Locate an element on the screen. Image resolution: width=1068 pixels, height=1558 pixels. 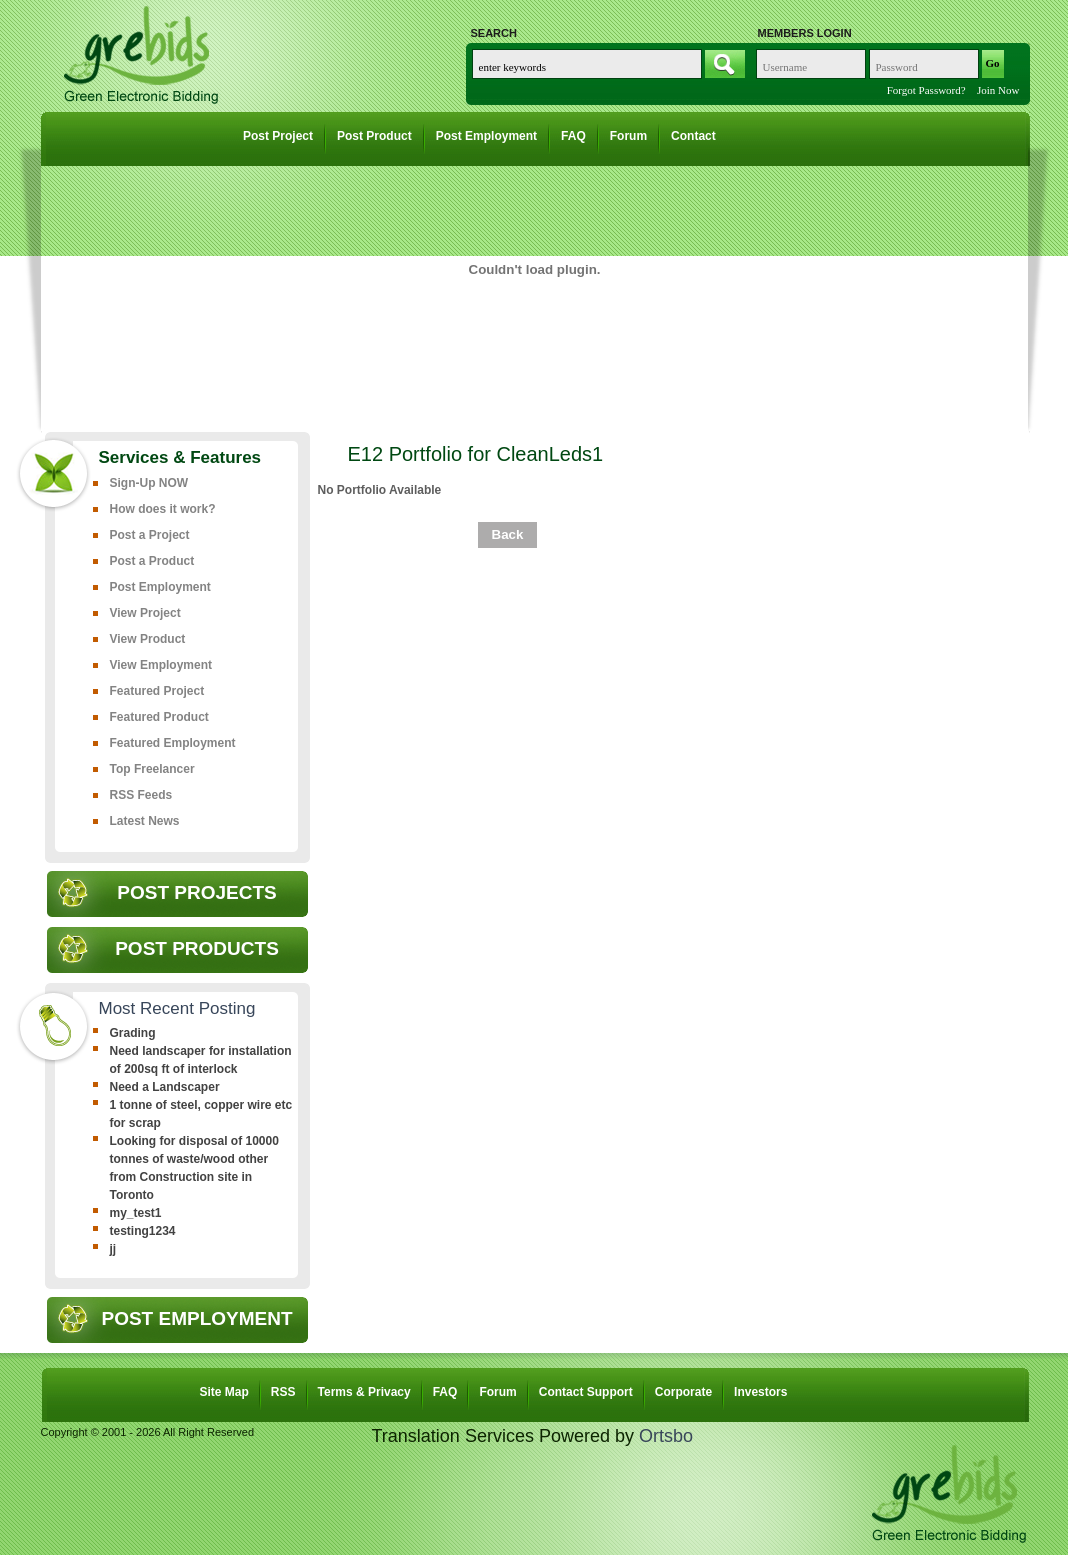
Terms & Privacy is located at coordinates (364, 1392).